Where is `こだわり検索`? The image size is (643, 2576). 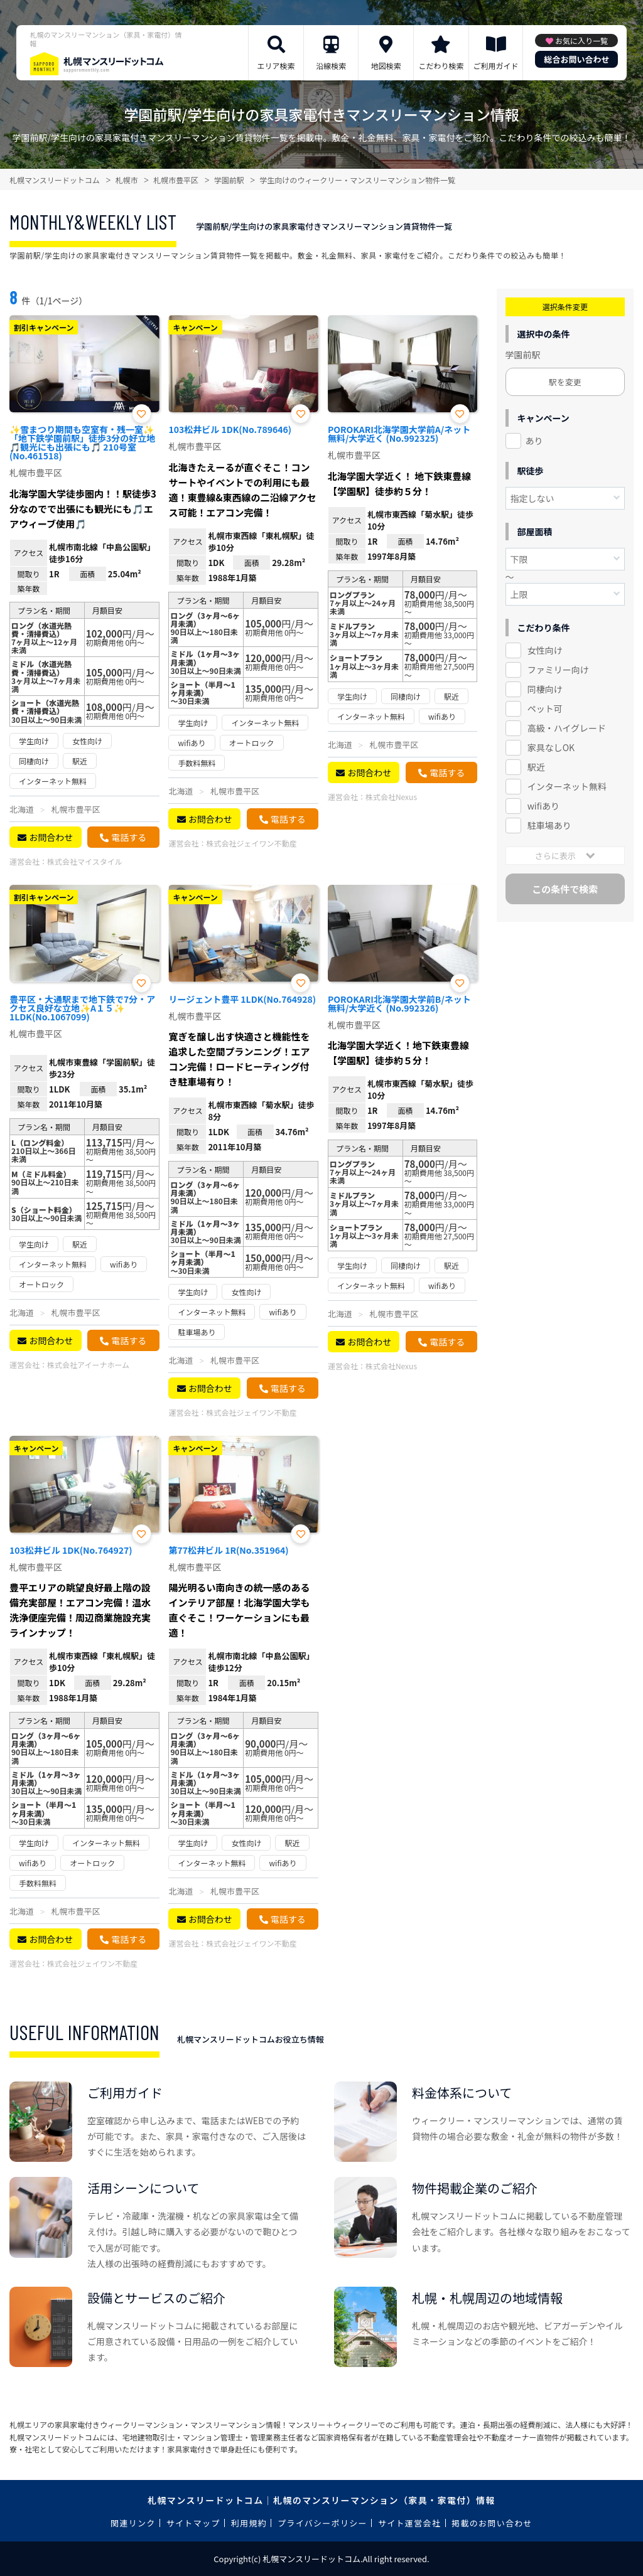 こだわり検索 is located at coordinates (440, 65).